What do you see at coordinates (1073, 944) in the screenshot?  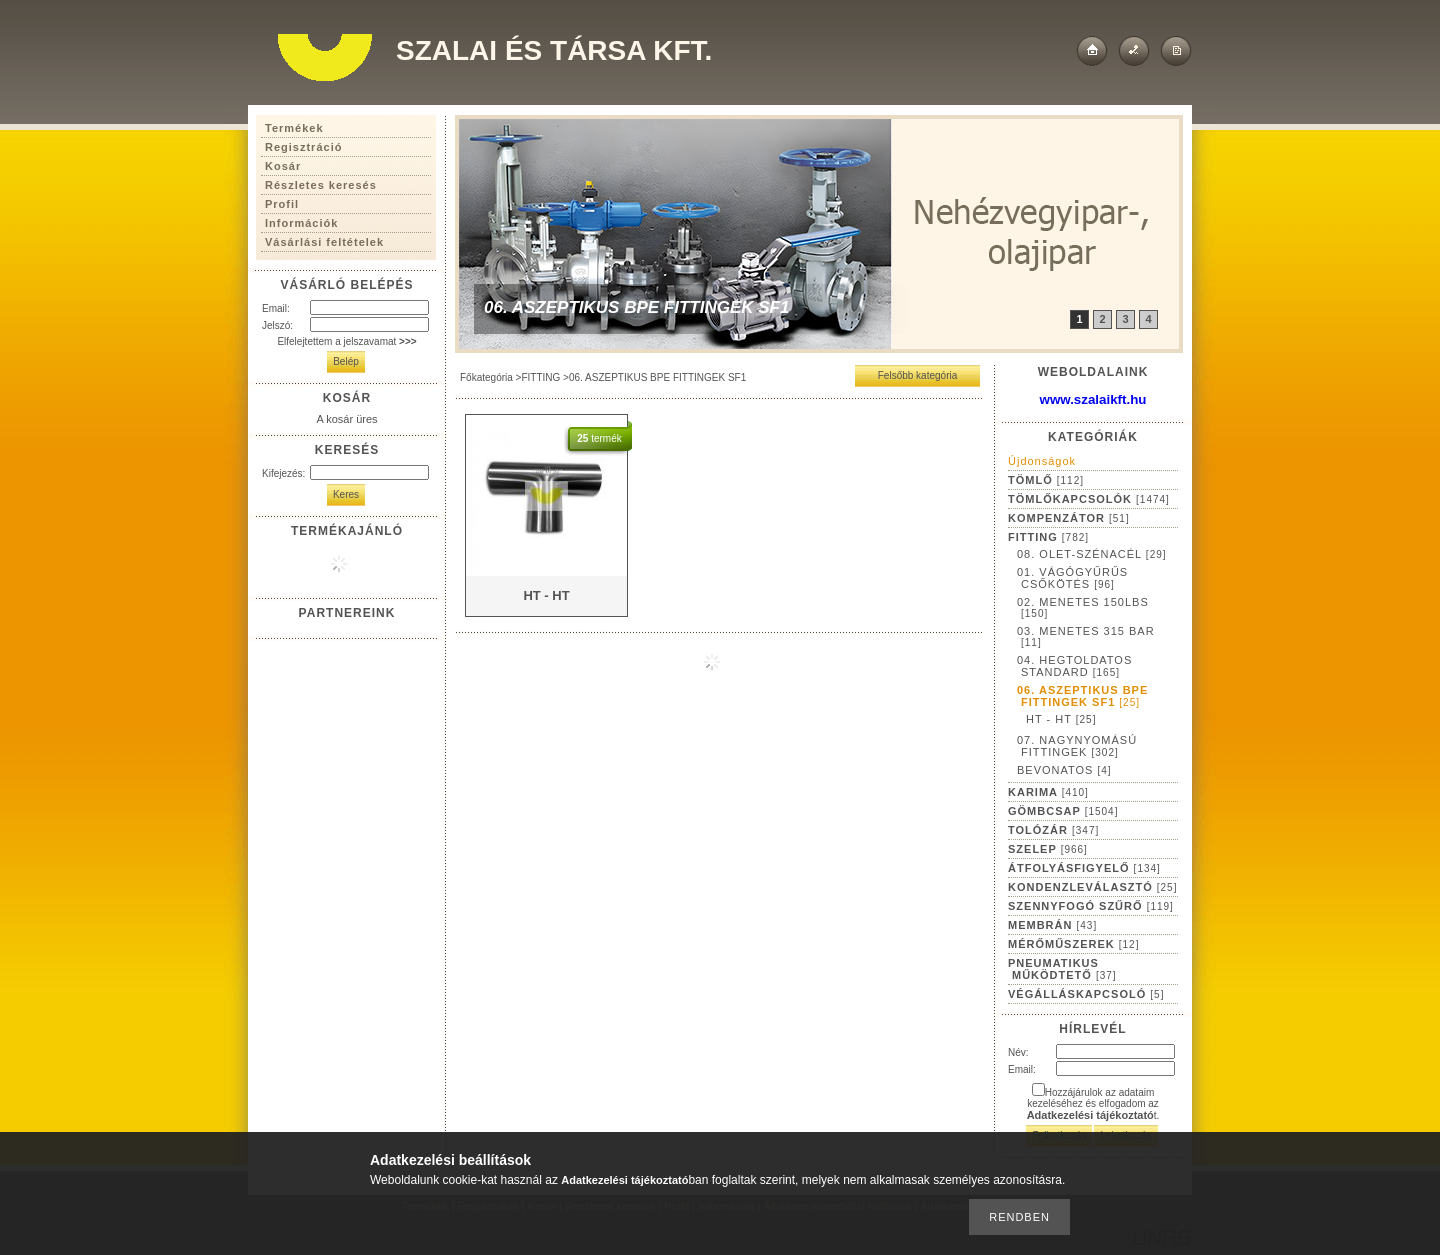 I see `MÉRŐMŰSZEREK` at bounding box center [1073, 944].